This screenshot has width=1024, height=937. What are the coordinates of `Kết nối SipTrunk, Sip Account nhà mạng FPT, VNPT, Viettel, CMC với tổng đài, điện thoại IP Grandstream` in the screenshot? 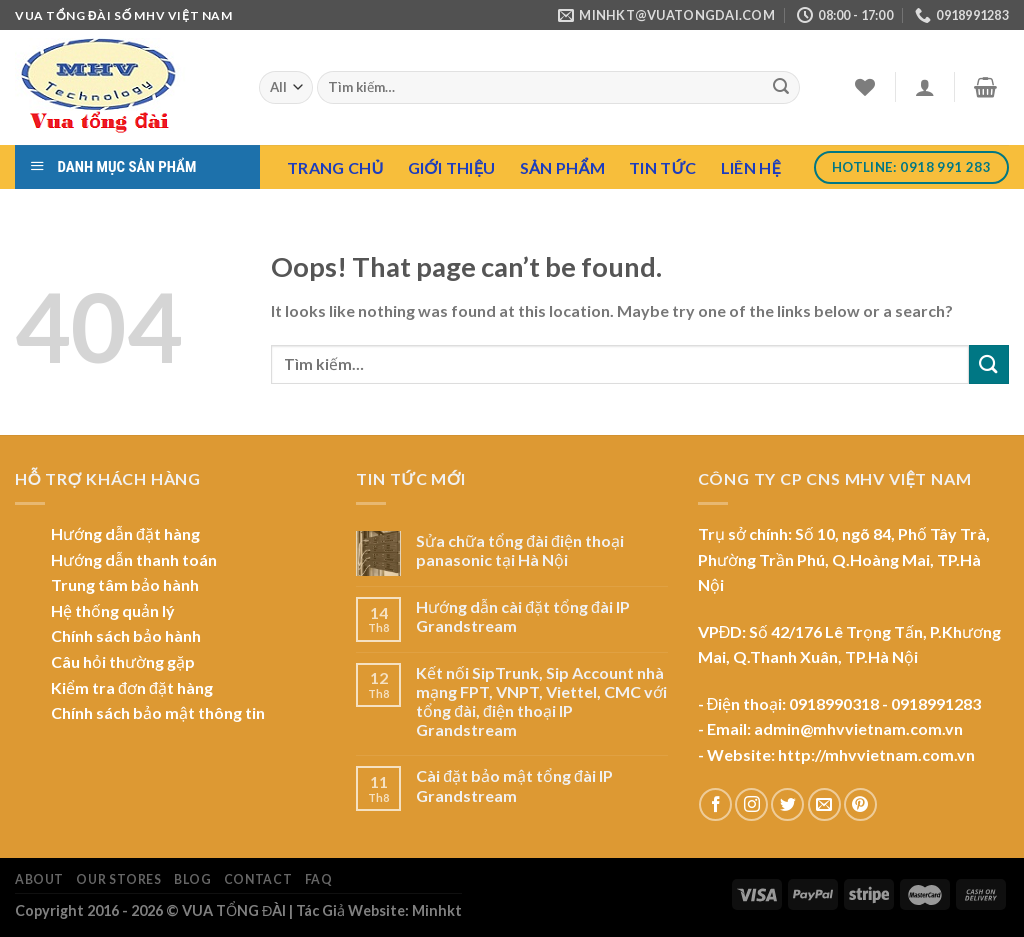 It's located at (541, 701).